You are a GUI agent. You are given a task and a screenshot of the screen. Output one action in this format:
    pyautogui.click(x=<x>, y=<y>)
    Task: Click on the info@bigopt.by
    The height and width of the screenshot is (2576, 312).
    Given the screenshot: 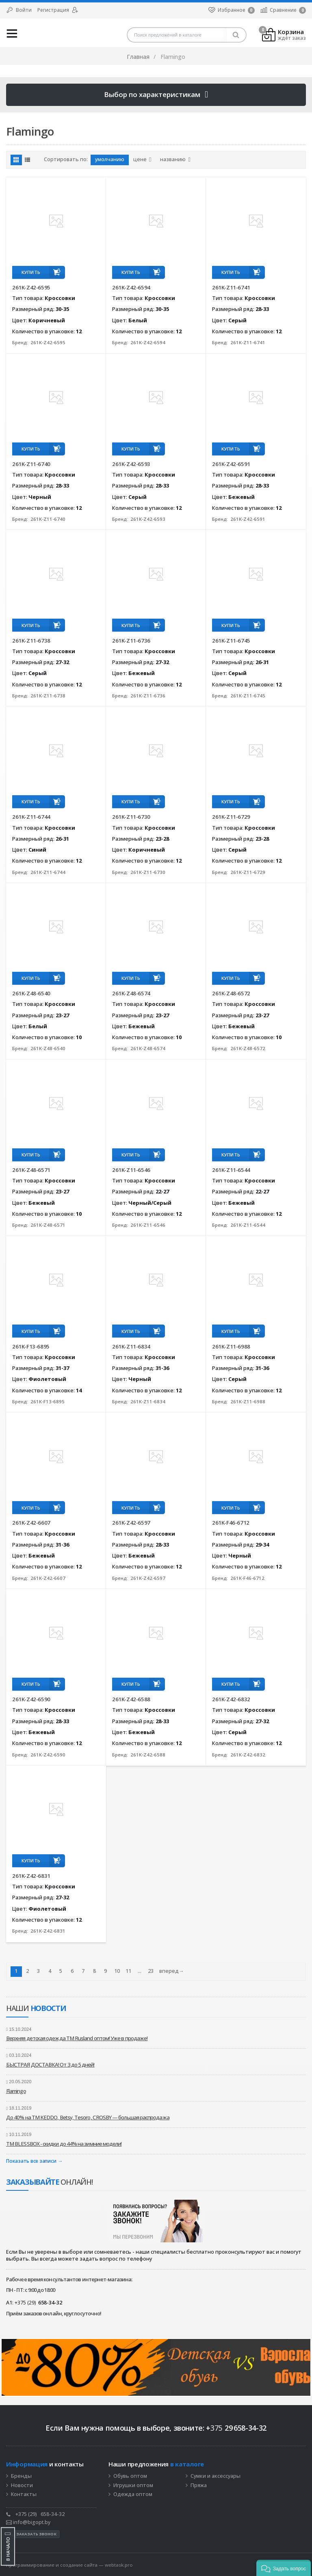 What is the action you would take?
    pyautogui.click(x=28, y=2522)
    